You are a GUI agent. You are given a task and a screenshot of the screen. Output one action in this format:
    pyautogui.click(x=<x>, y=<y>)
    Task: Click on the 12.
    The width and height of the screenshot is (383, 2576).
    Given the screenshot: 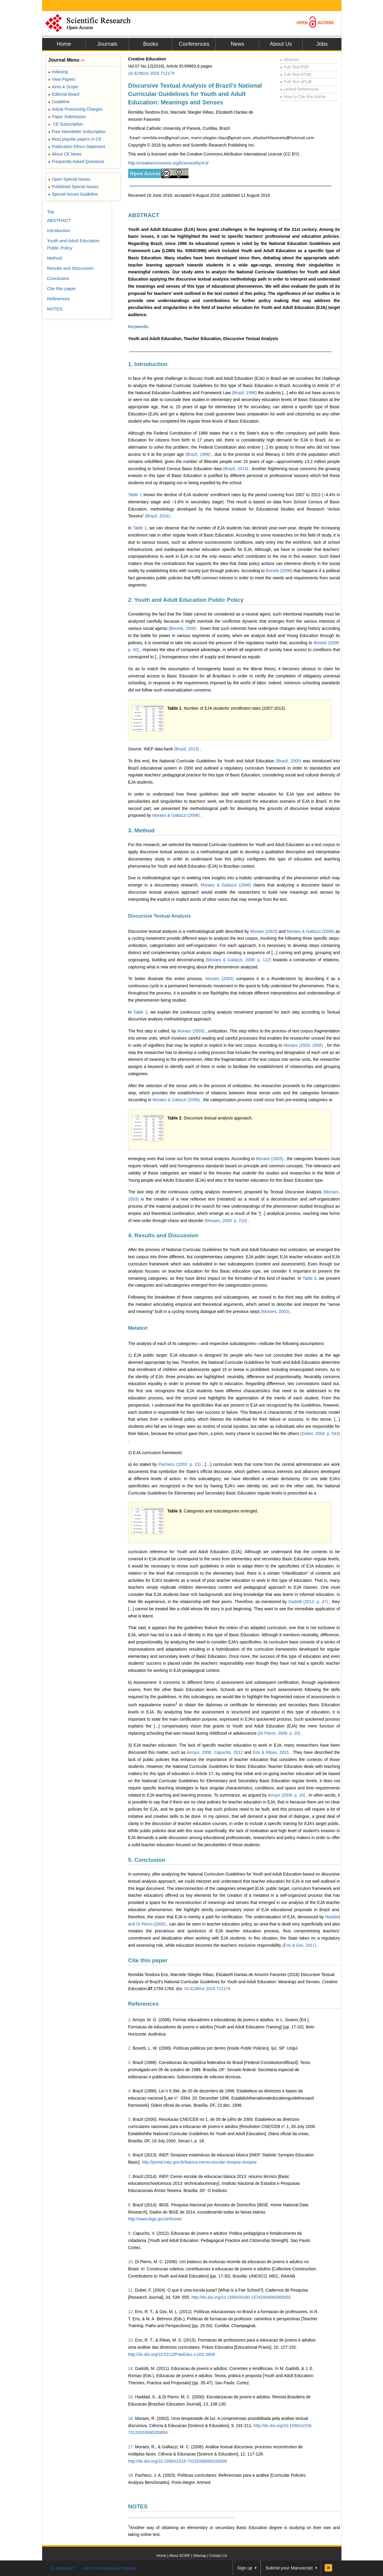 What is the action you would take?
    pyautogui.click(x=131, y=2311)
    